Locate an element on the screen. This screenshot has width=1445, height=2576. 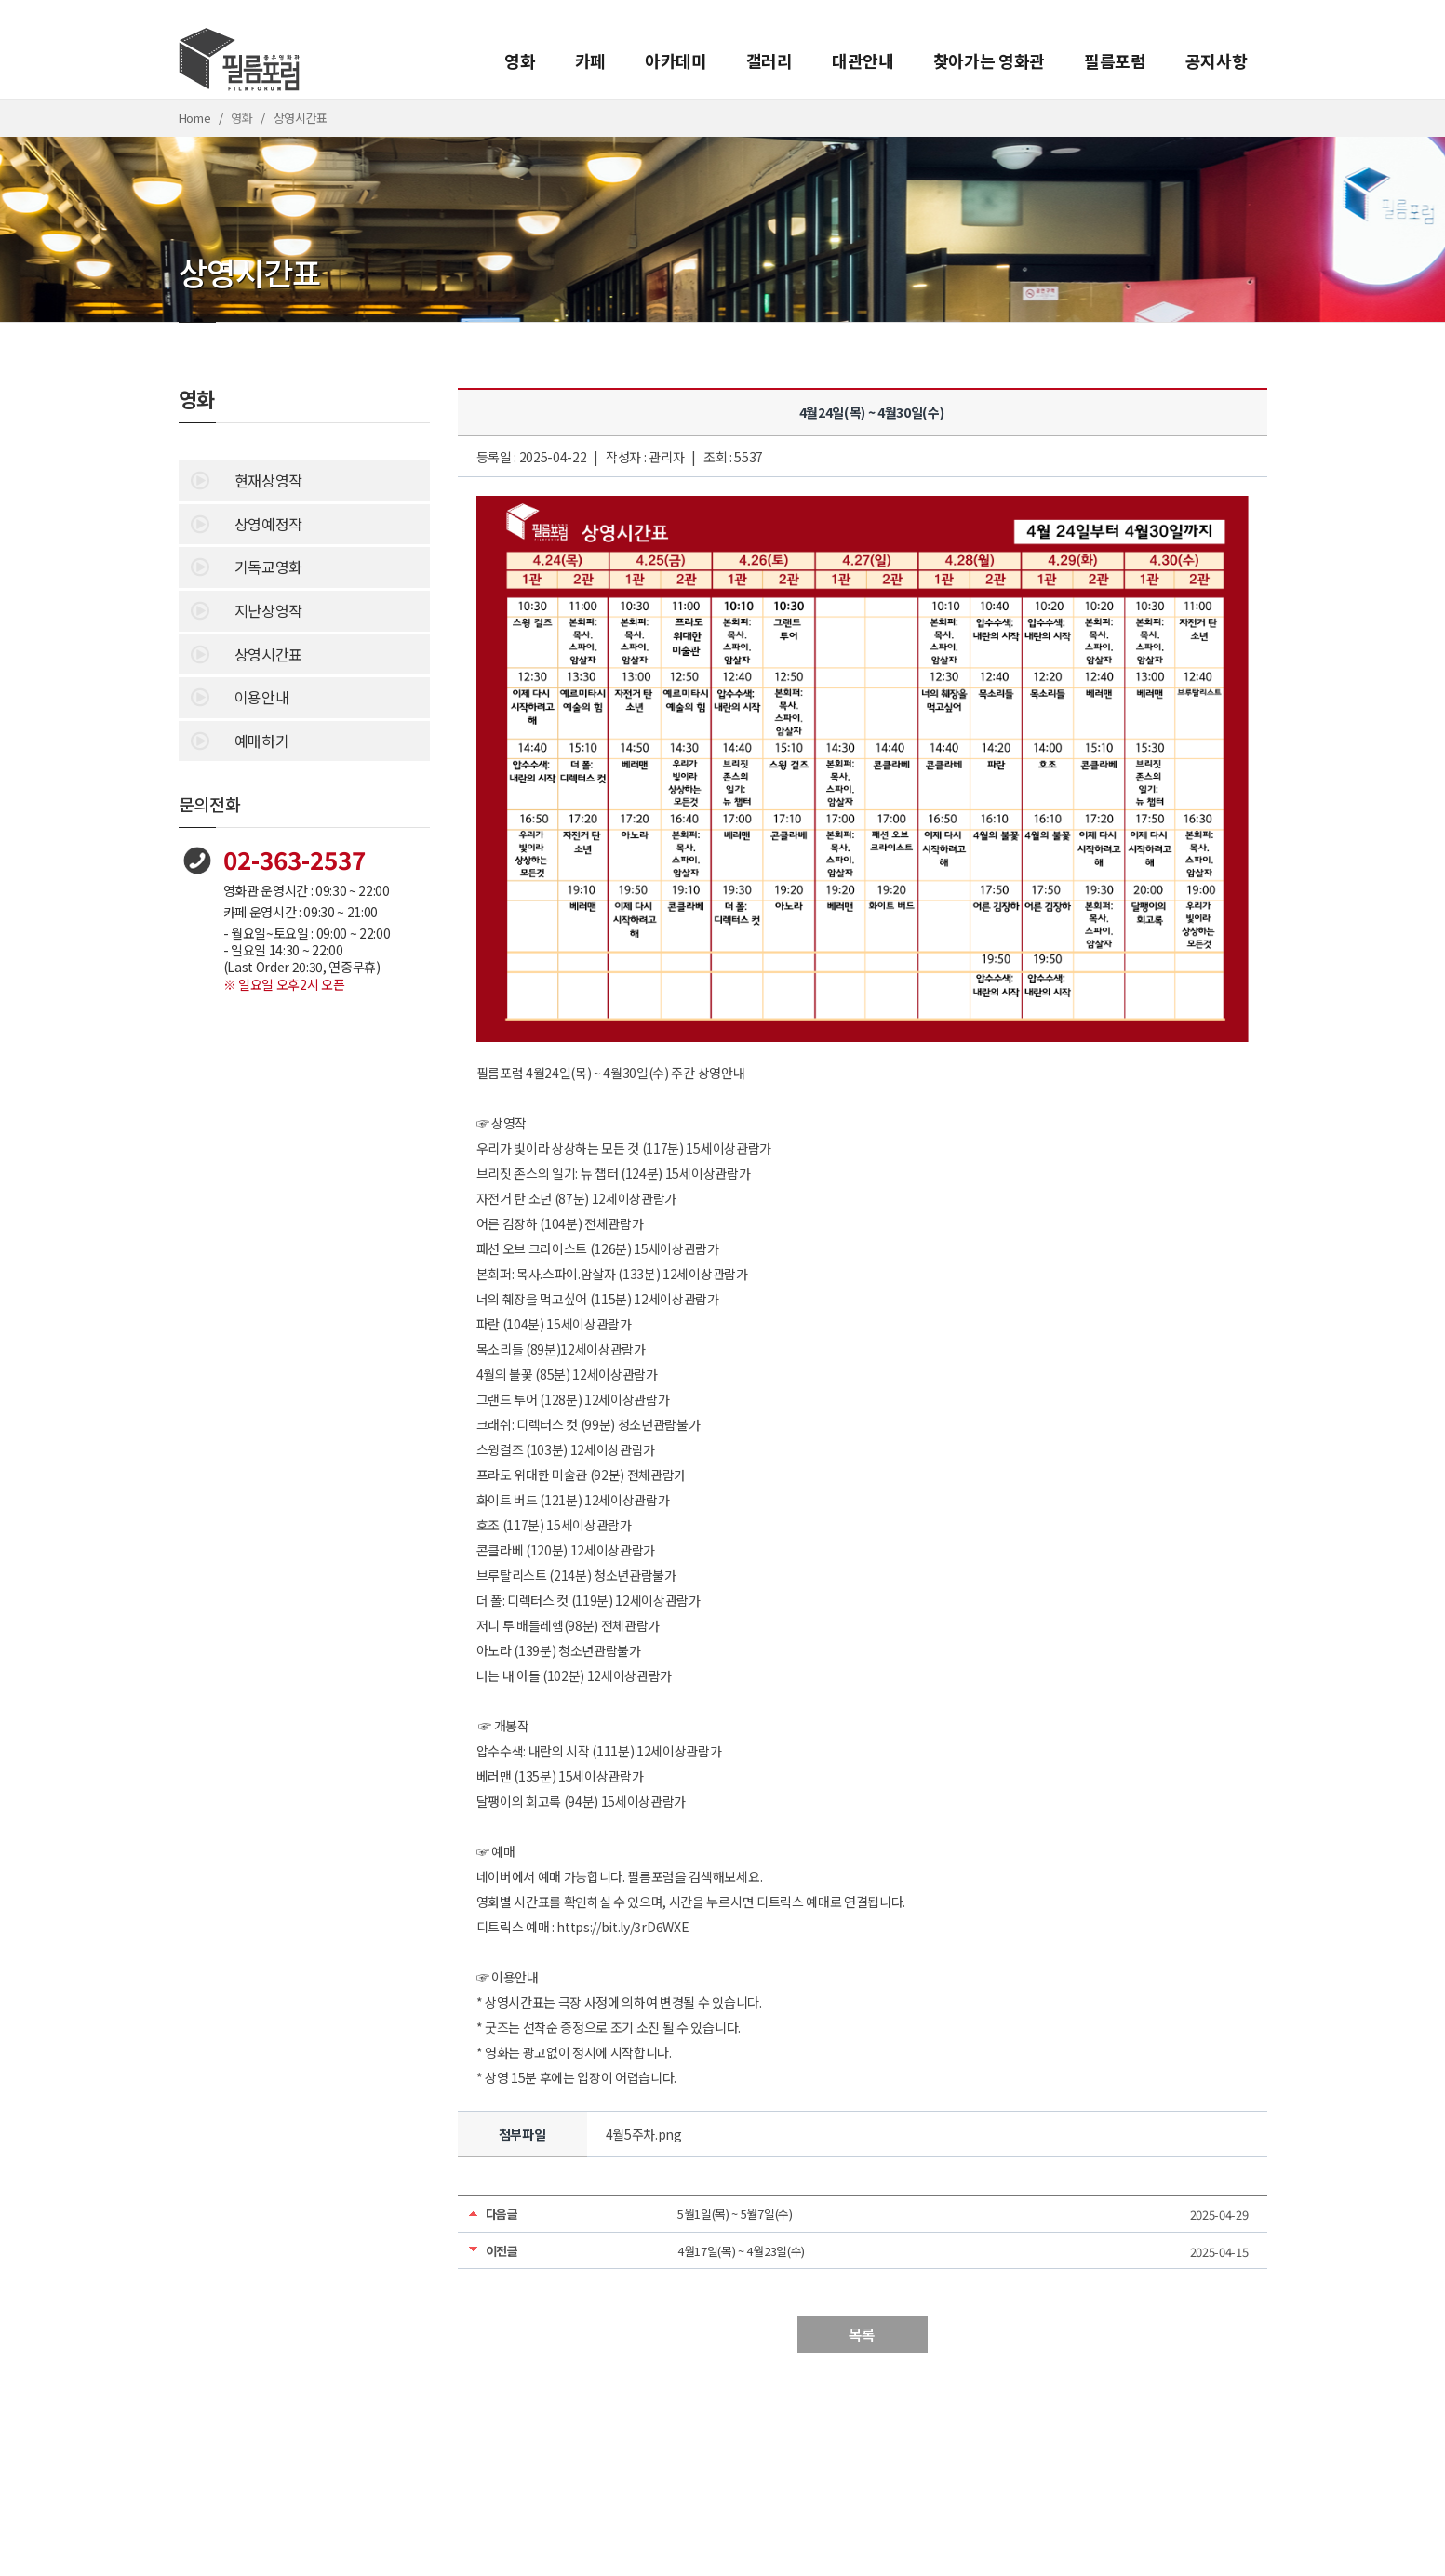
4월5주차.png is located at coordinates (644, 2134).